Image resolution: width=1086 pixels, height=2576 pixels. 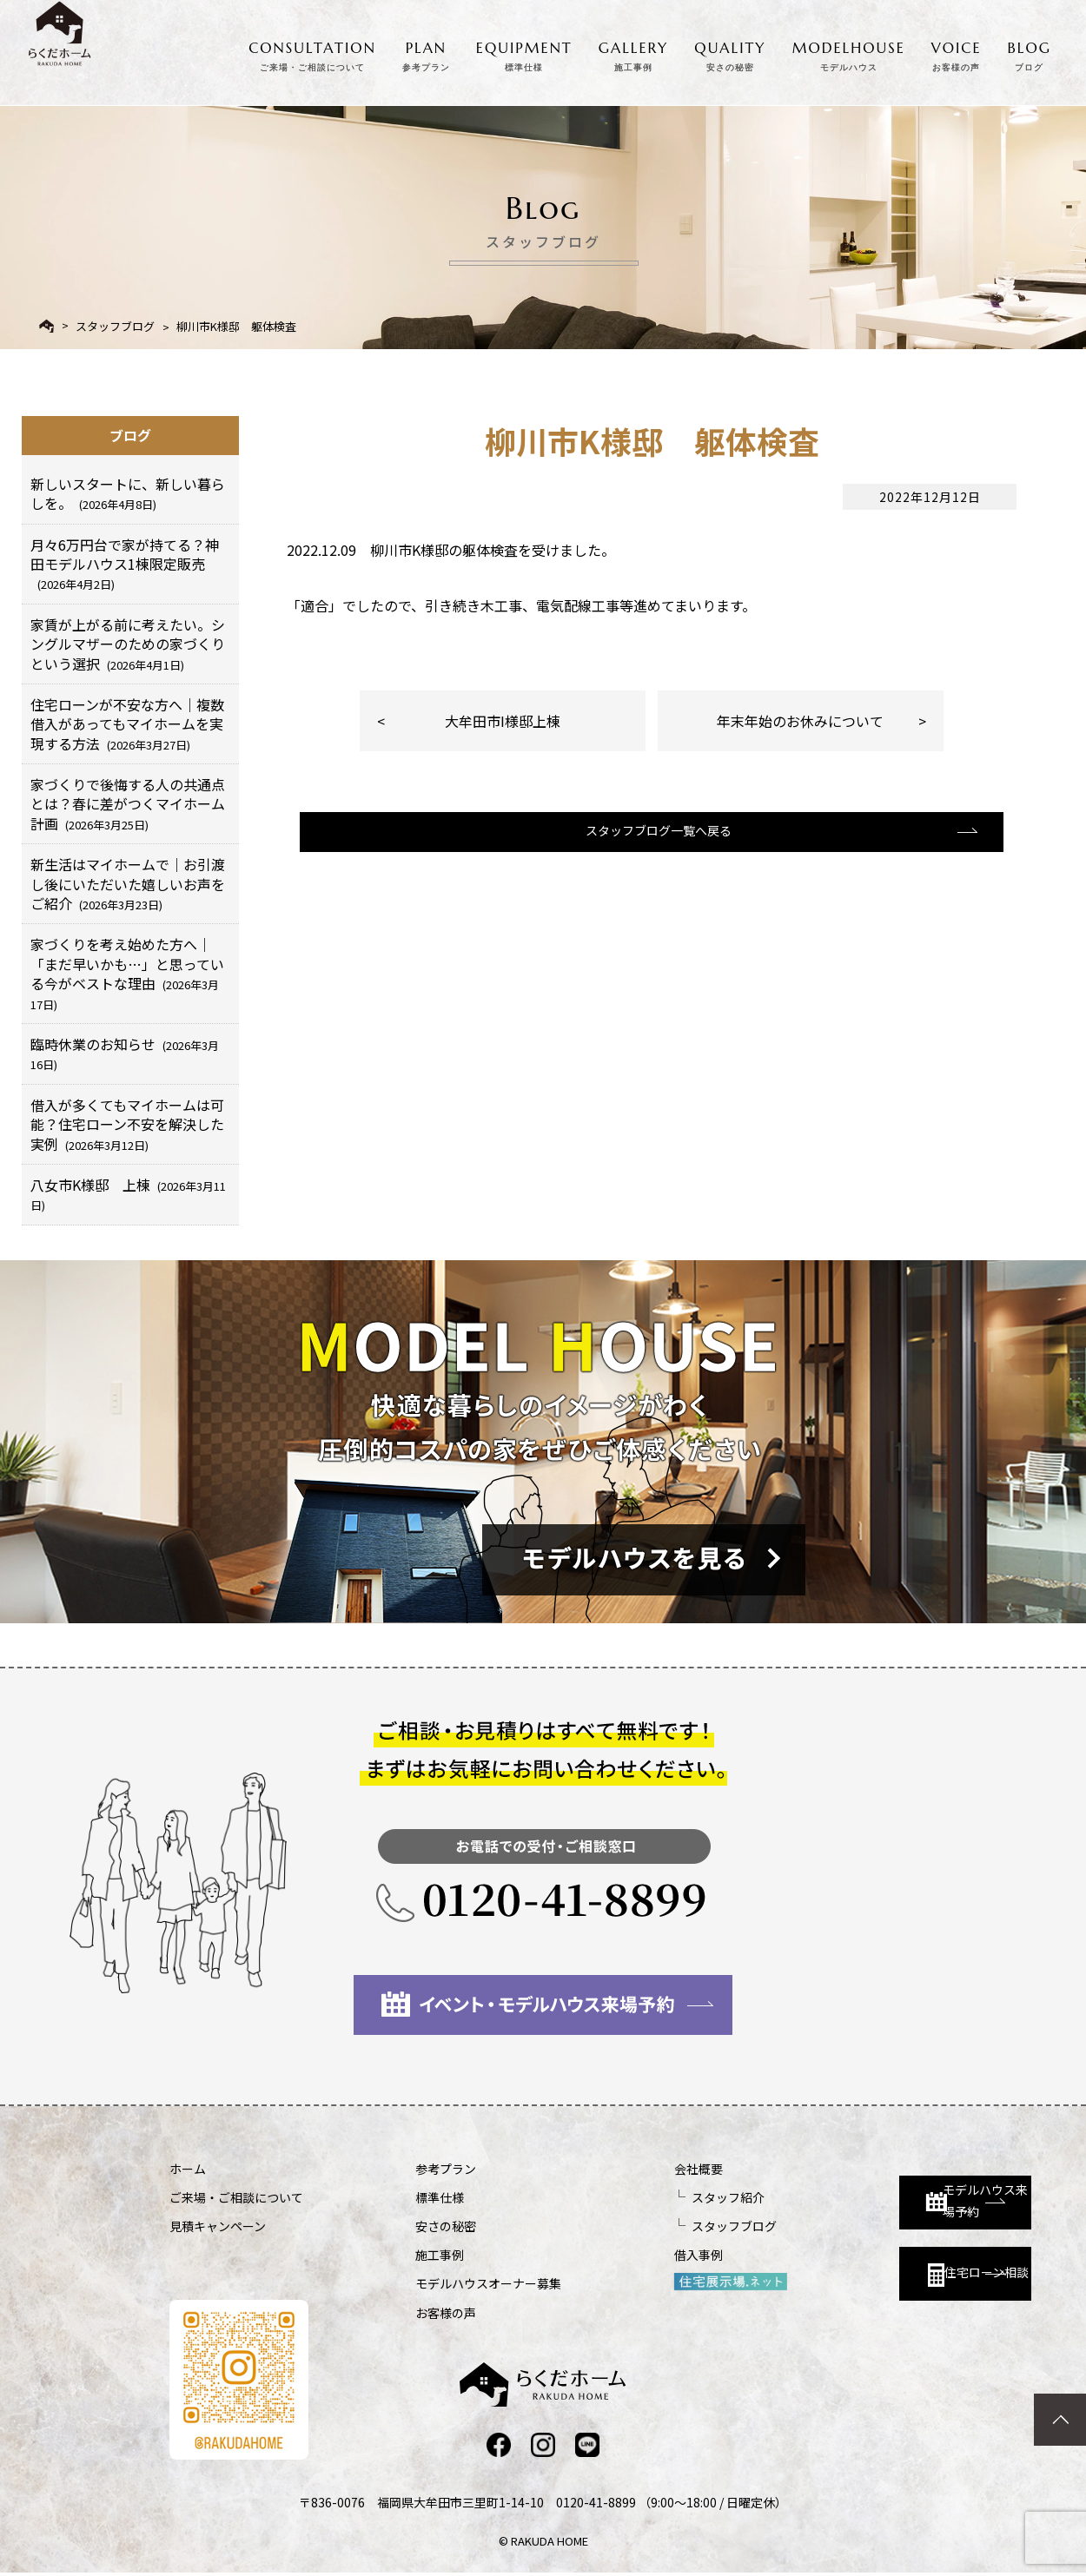 I want to click on PLAN, so click(x=426, y=52).